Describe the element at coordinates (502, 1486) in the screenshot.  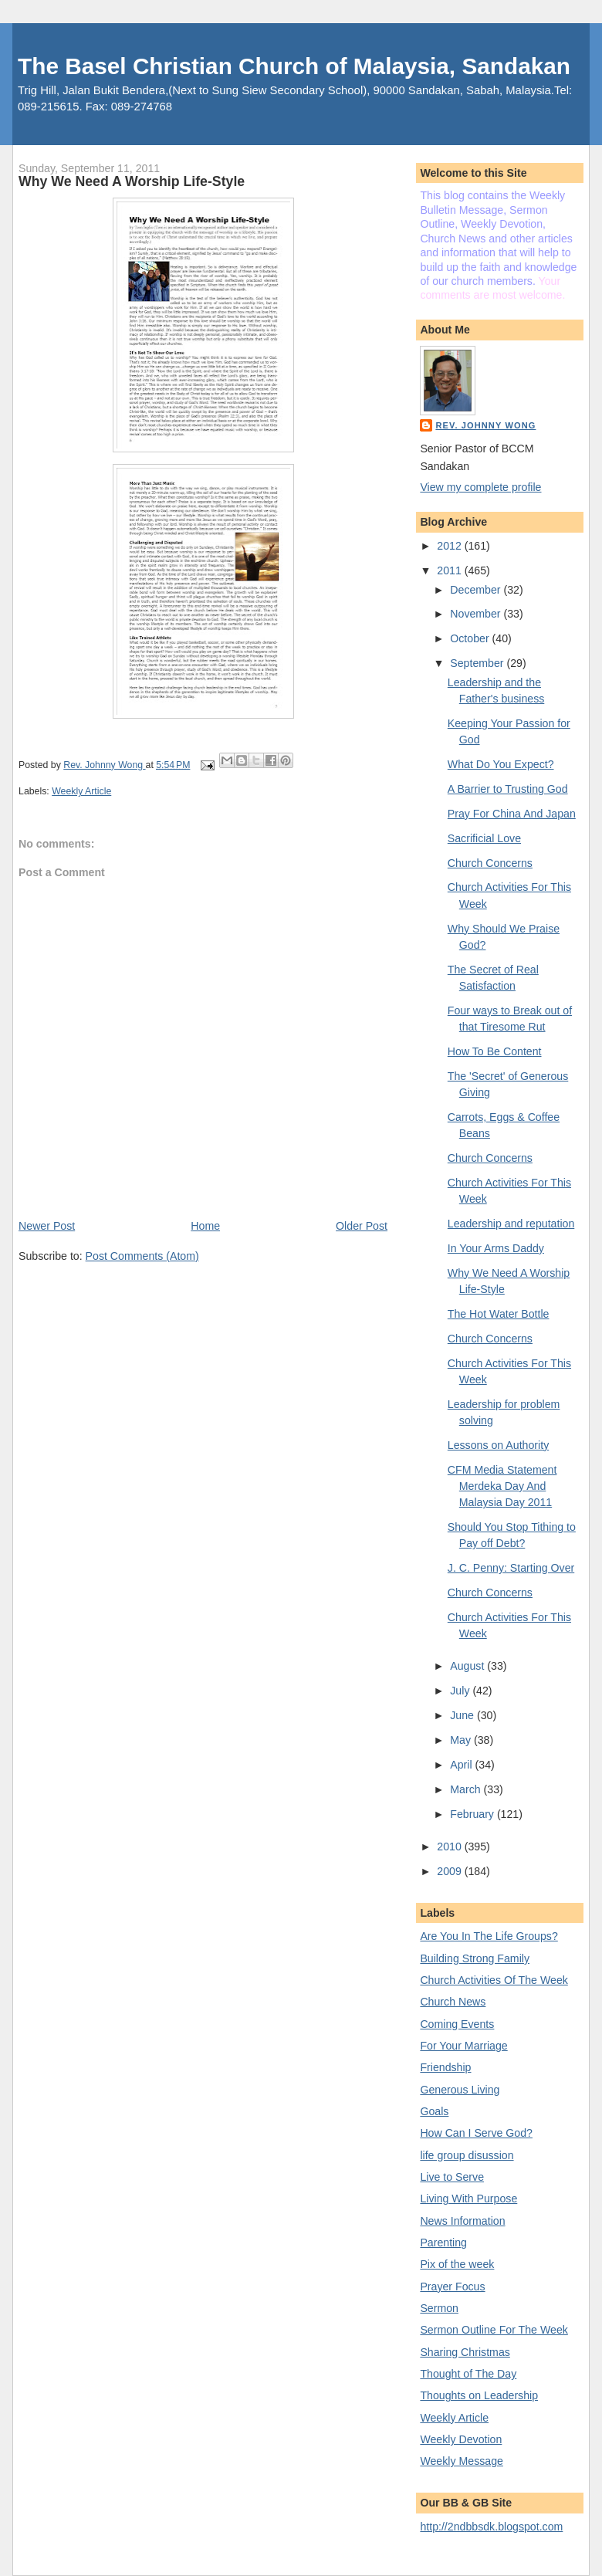
I see `CFM Media Statement Merdeka Day And Malaysia Day 2011` at that location.